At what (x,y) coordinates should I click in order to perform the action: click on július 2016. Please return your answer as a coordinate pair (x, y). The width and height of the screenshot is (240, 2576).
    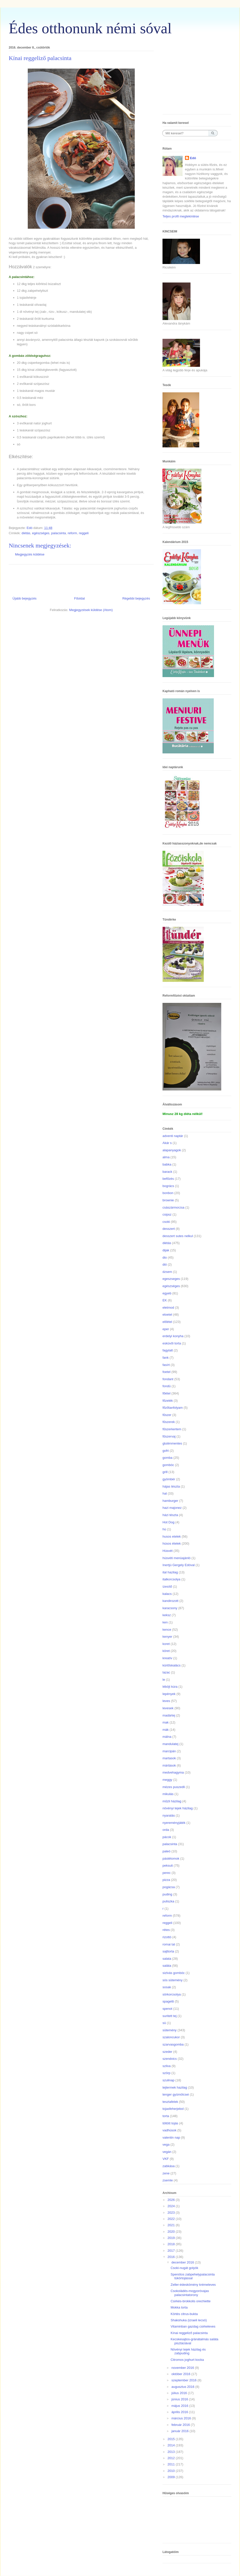
    Looking at the image, I should click on (180, 2393).